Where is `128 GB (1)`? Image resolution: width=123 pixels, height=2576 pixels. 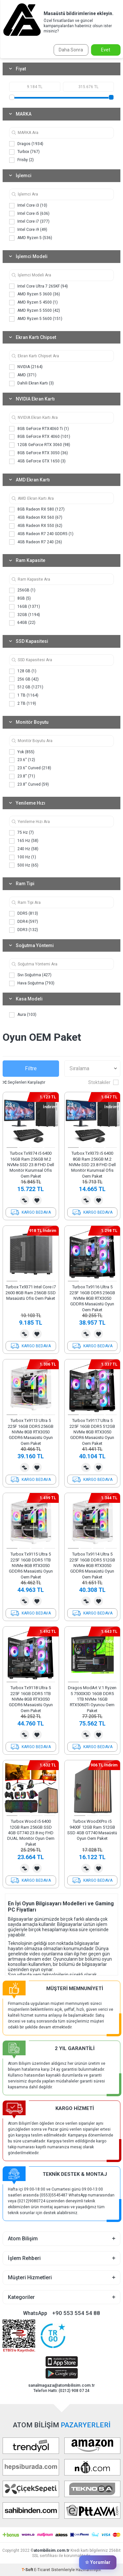 128 GB (1) is located at coordinates (22, 671).